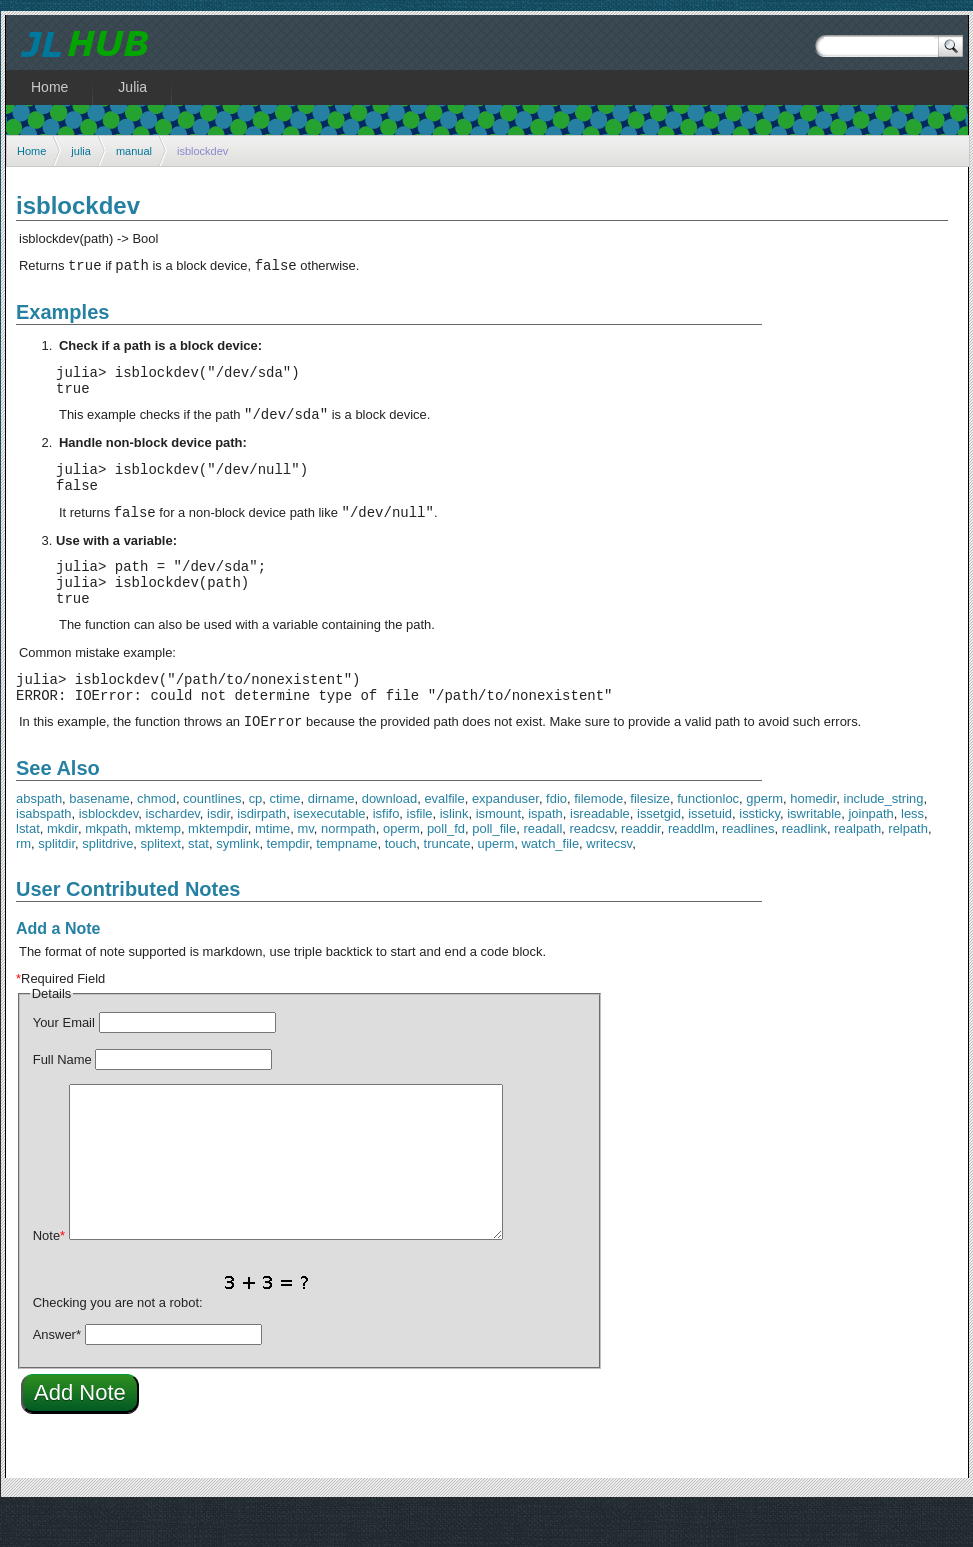 This screenshot has height=1547, width=973. What do you see at coordinates (912, 852) in the screenshot?
I see `less` at bounding box center [912, 852].